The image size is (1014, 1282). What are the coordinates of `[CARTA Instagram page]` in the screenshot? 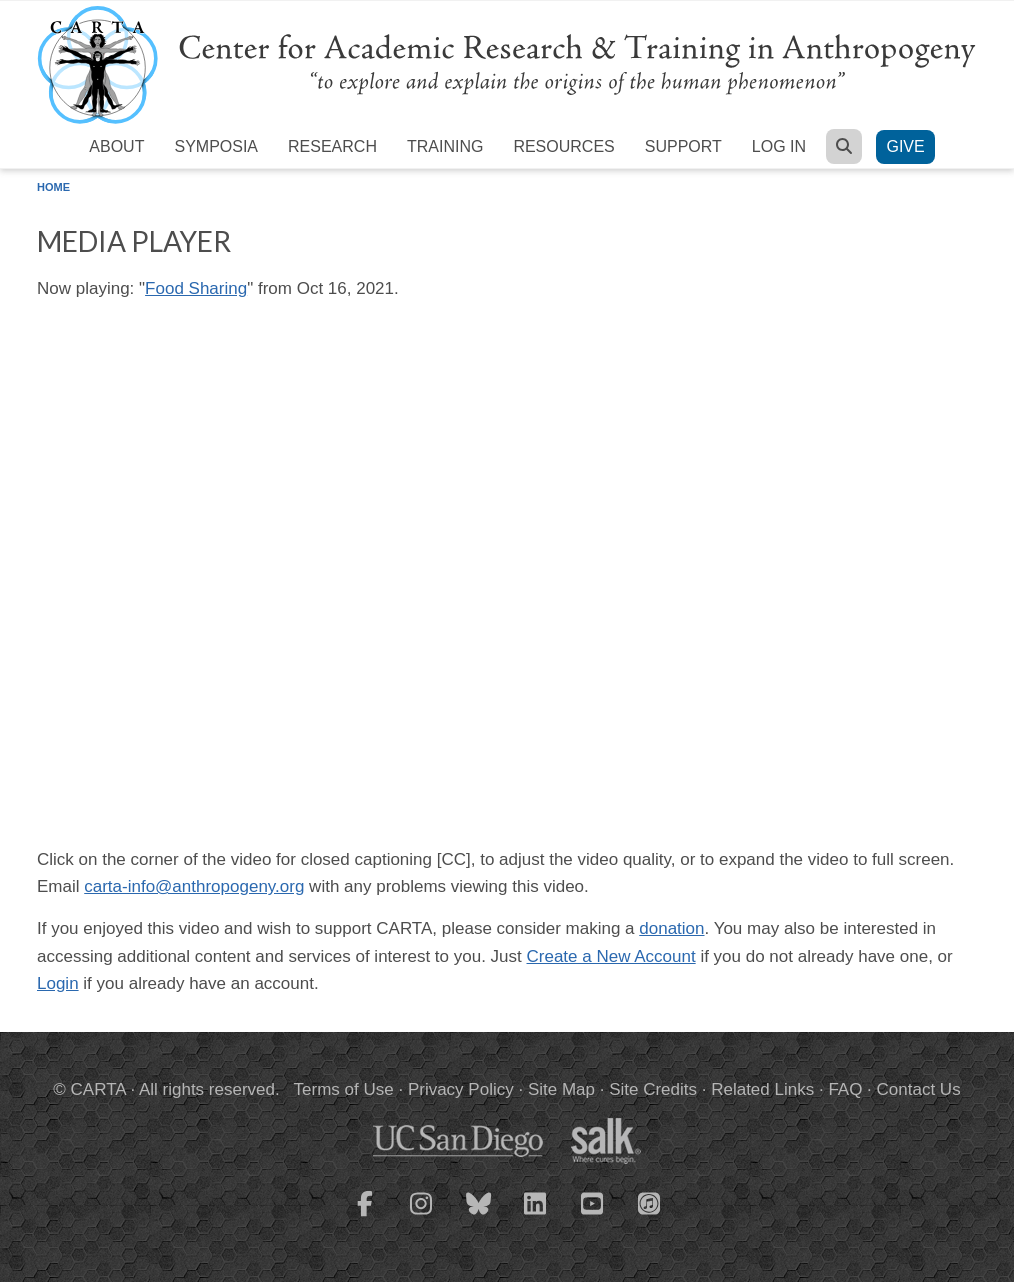 It's located at (422, 1216).